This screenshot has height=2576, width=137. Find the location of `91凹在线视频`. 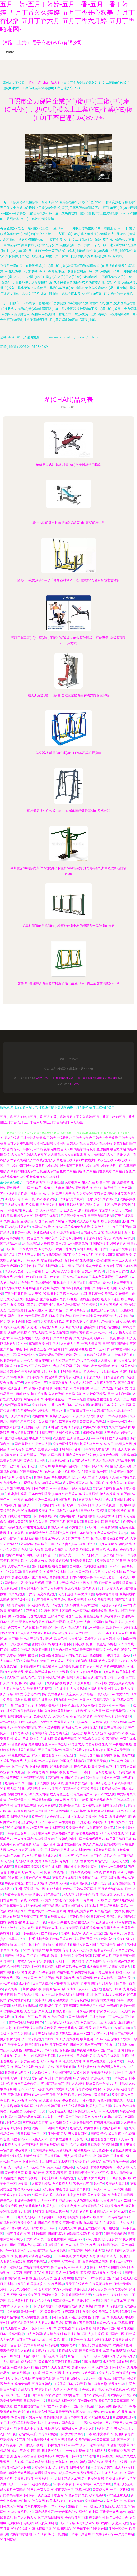

91凹在线视频 is located at coordinates (91, 2362).